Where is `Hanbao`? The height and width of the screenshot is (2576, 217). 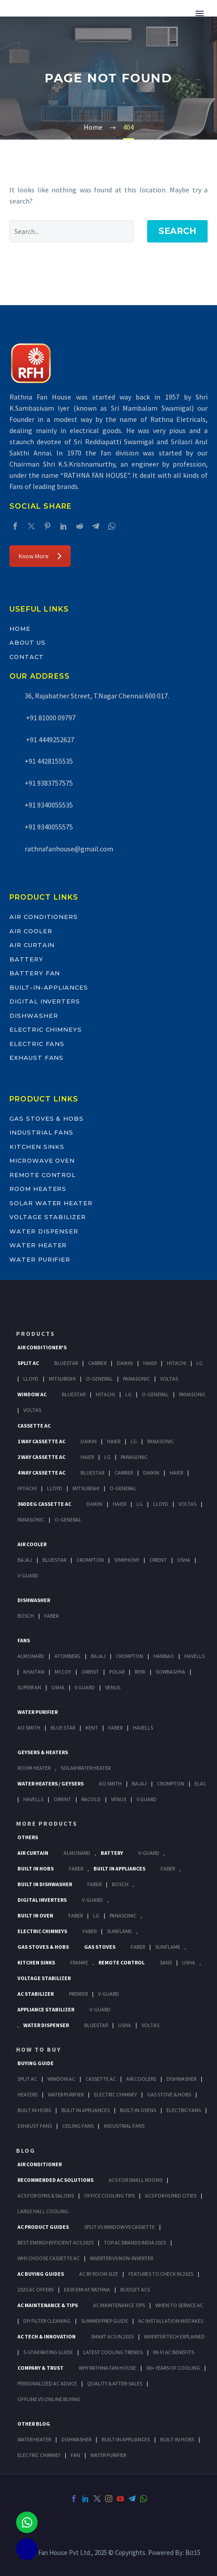 Hanbao is located at coordinates (163, 1656).